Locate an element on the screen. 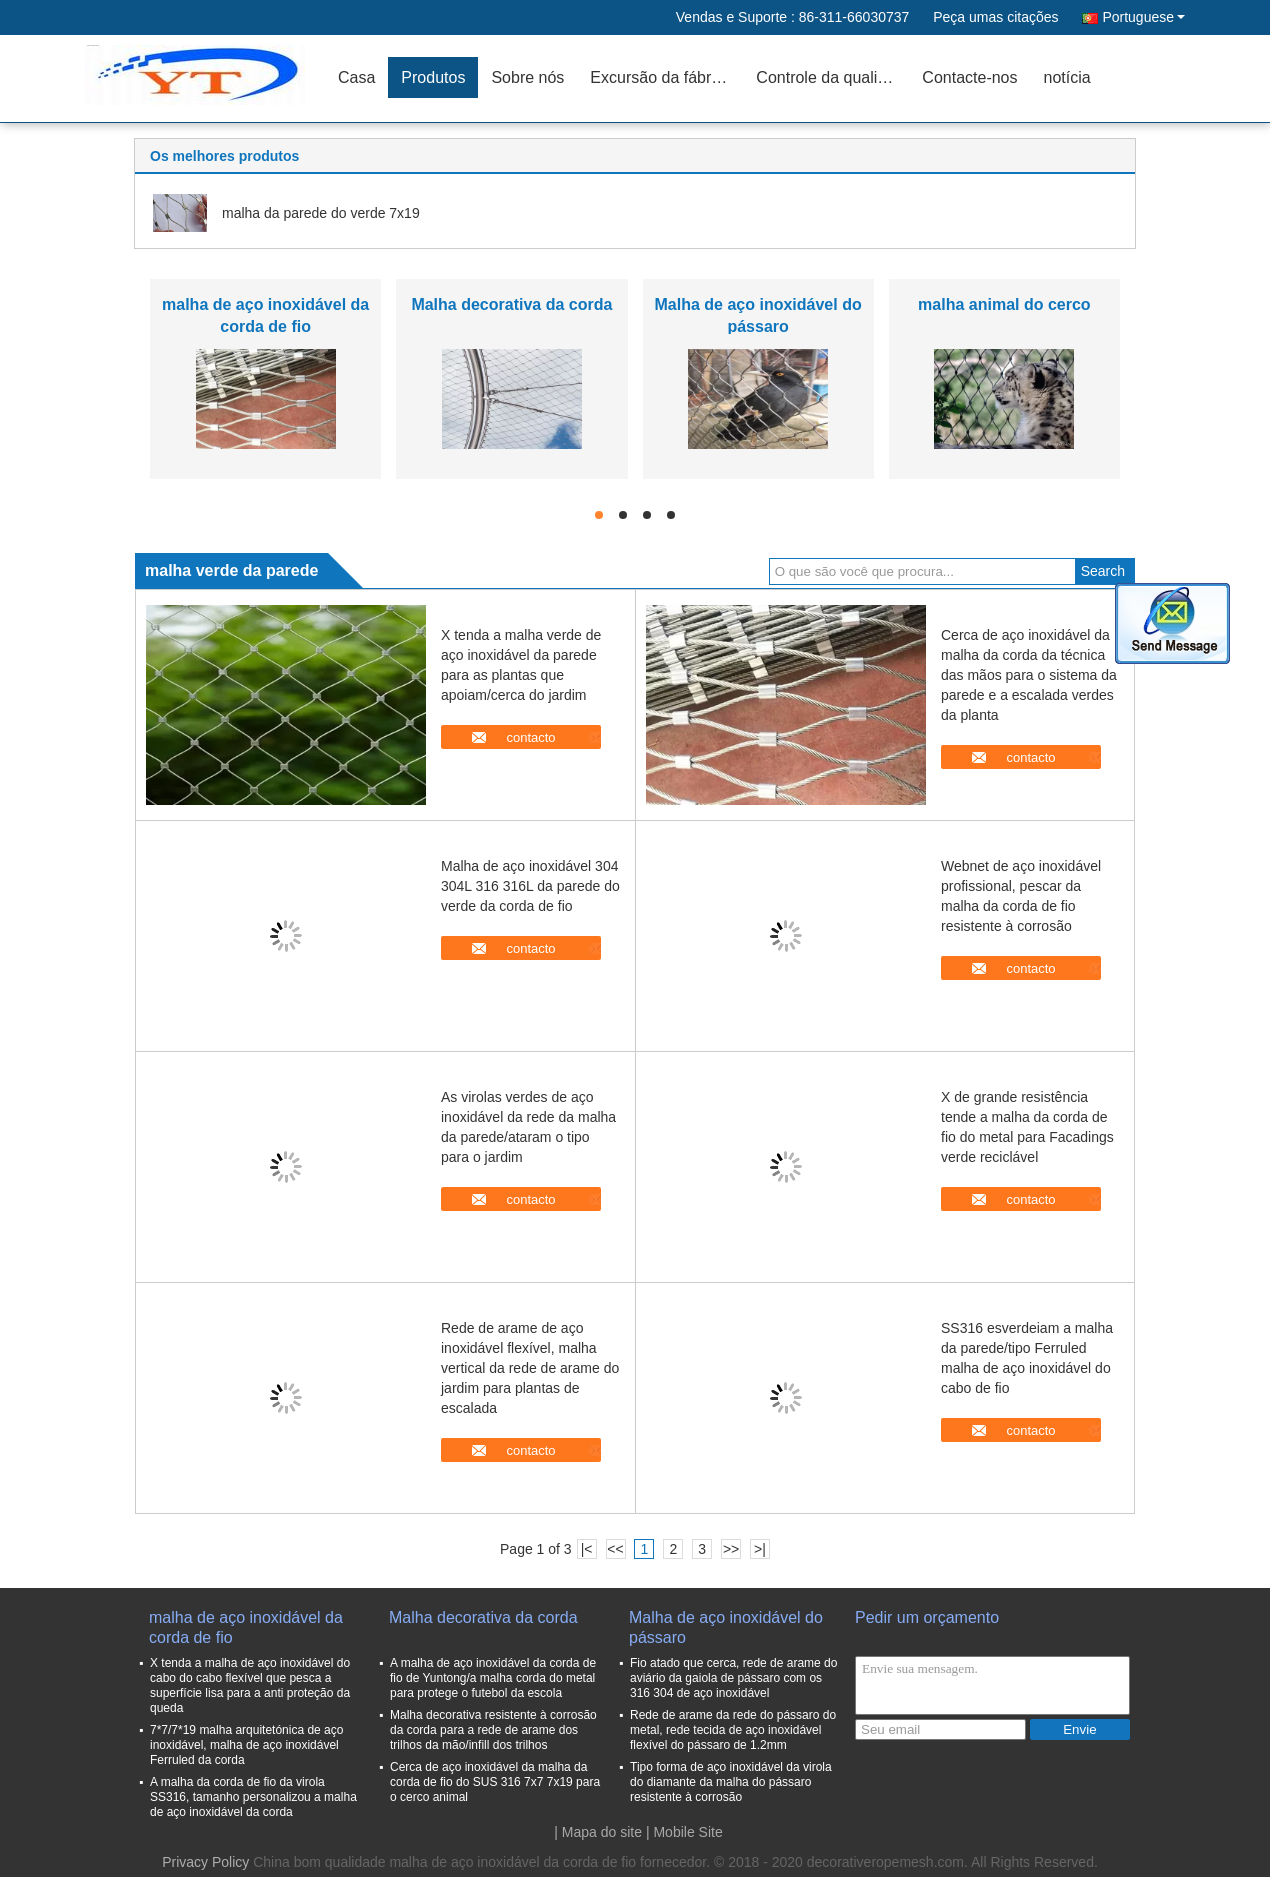 The width and height of the screenshot is (1270, 1877). >| is located at coordinates (760, 1549).